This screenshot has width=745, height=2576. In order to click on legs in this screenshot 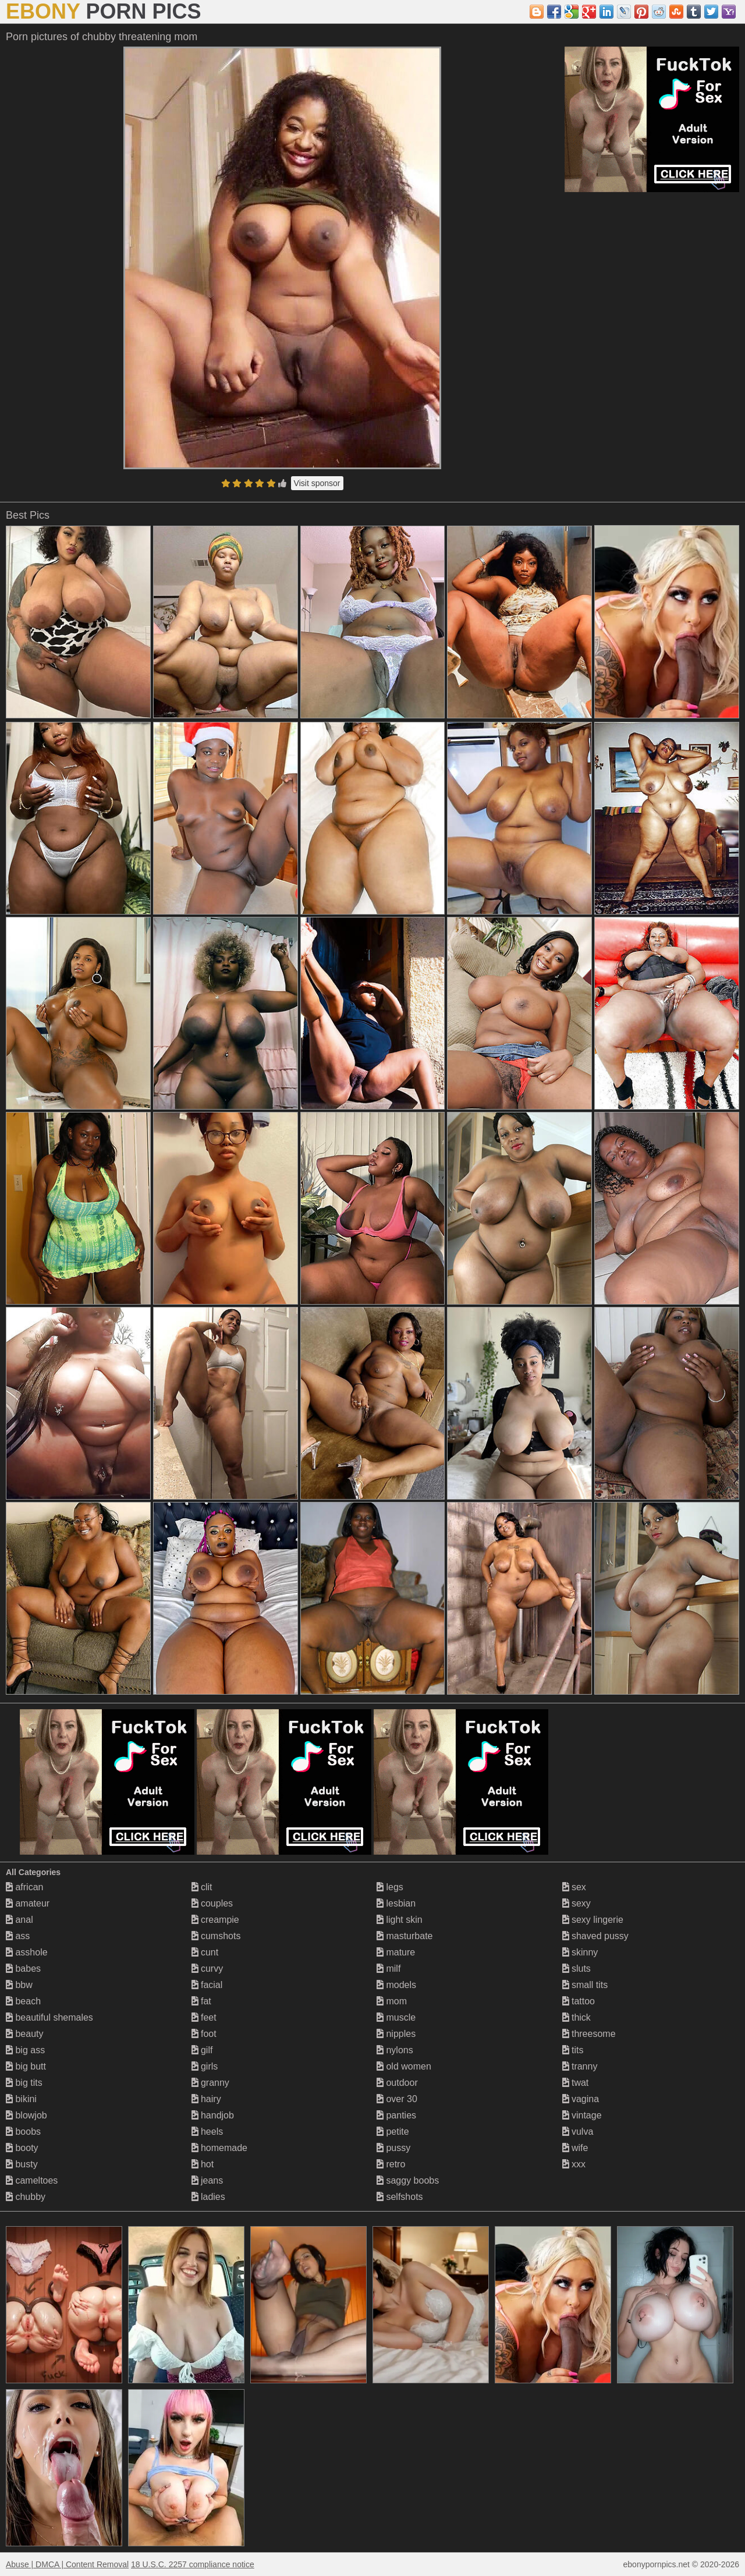, I will do `click(390, 1887)`.